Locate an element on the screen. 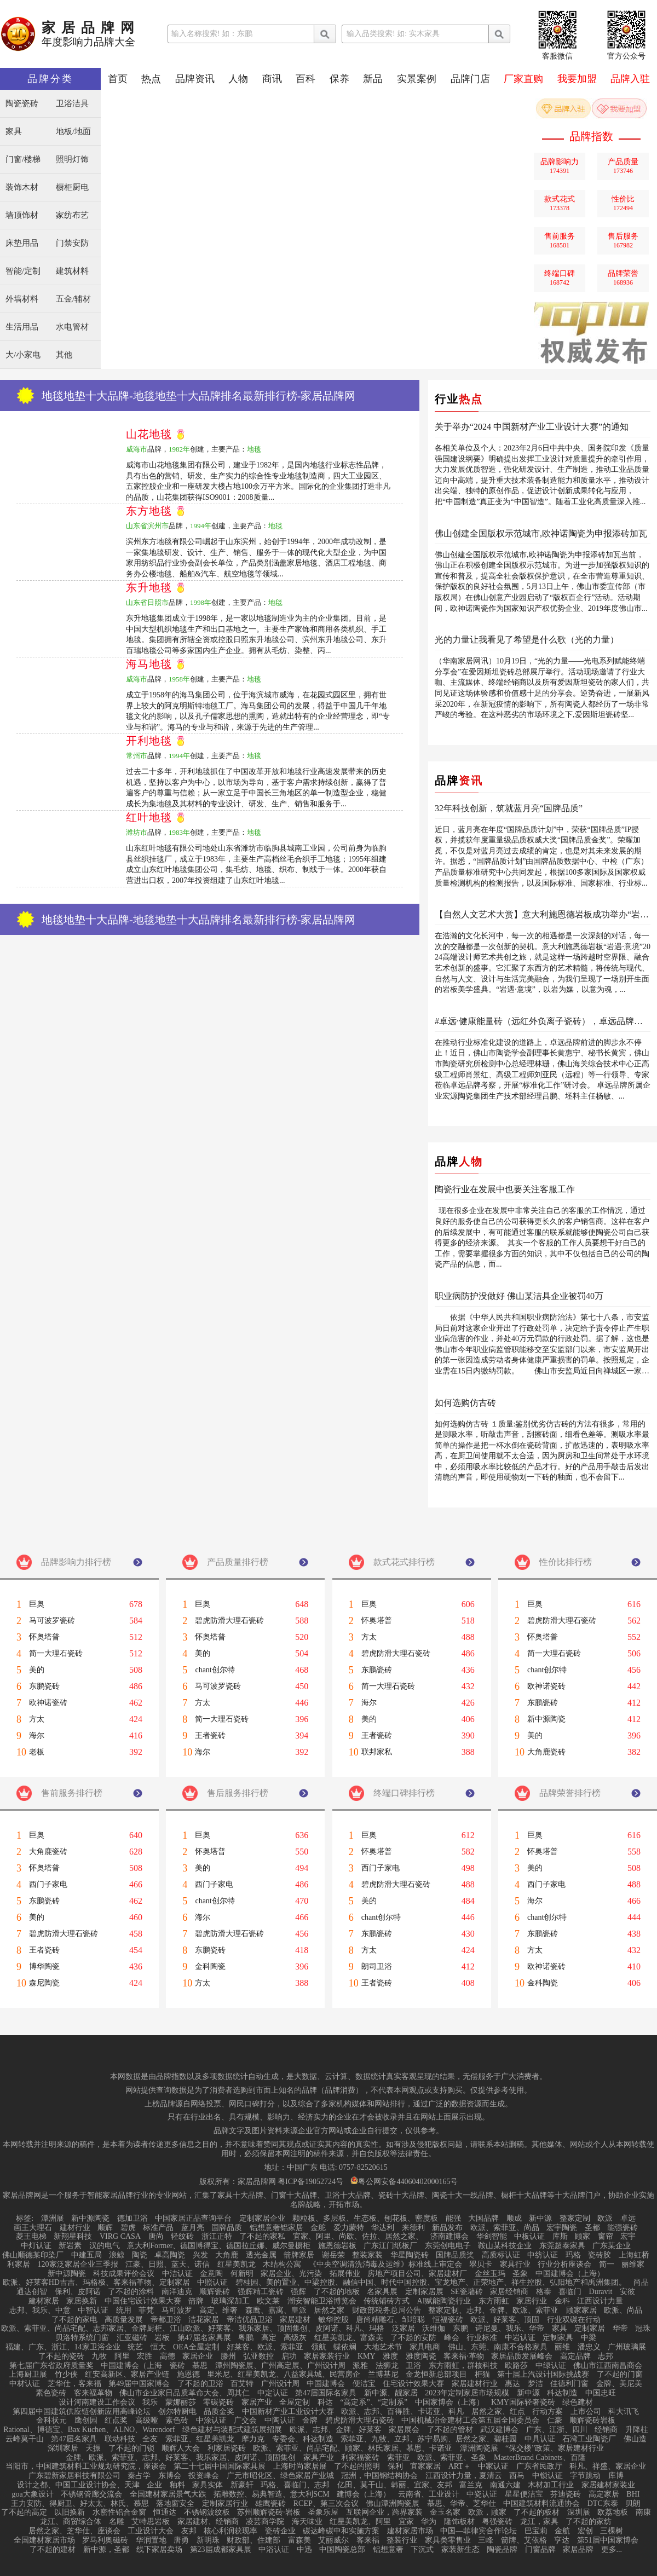 The image size is (657, 2576). 全屋定制 is located at coordinates (294, 2402).